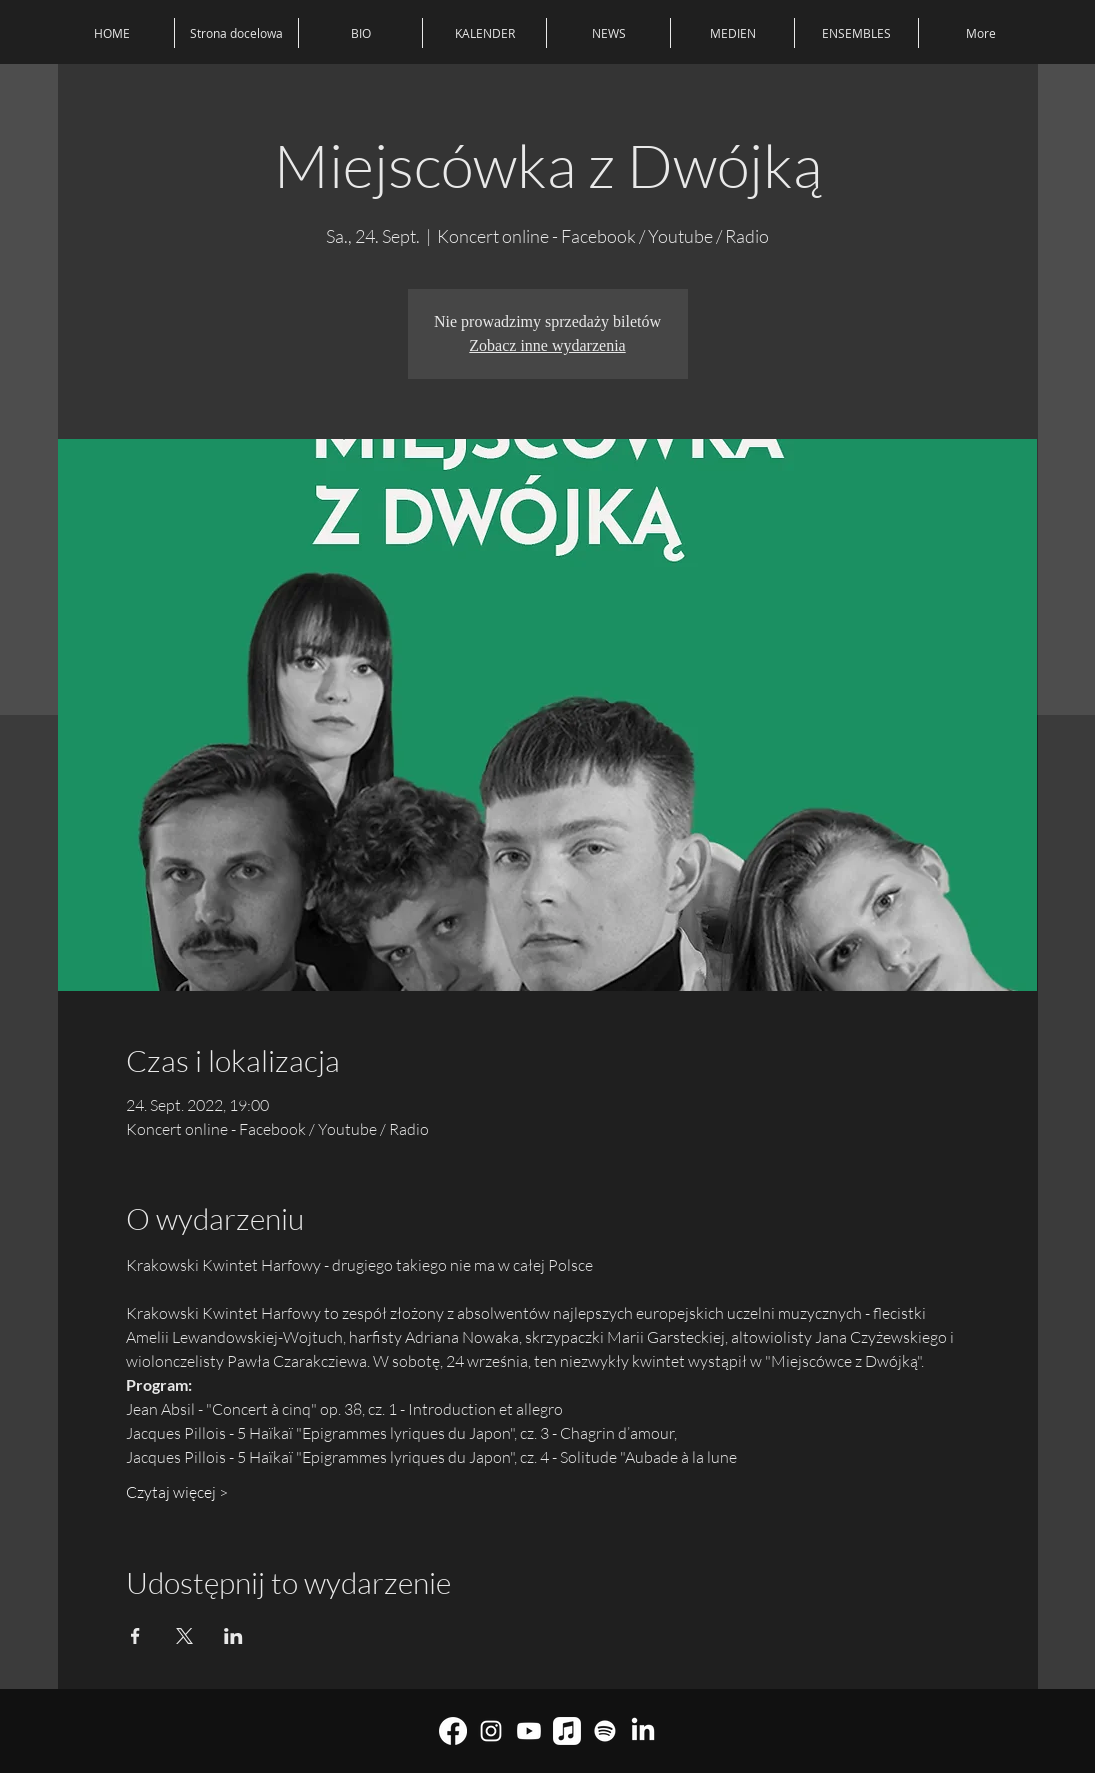 The width and height of the screenshot is (1095, 1773). What do you see at coordinates (184, 1636) in the screenshot?
I see `[Veranstaltung teilen auf X]` at bounding box center [184, 1636].